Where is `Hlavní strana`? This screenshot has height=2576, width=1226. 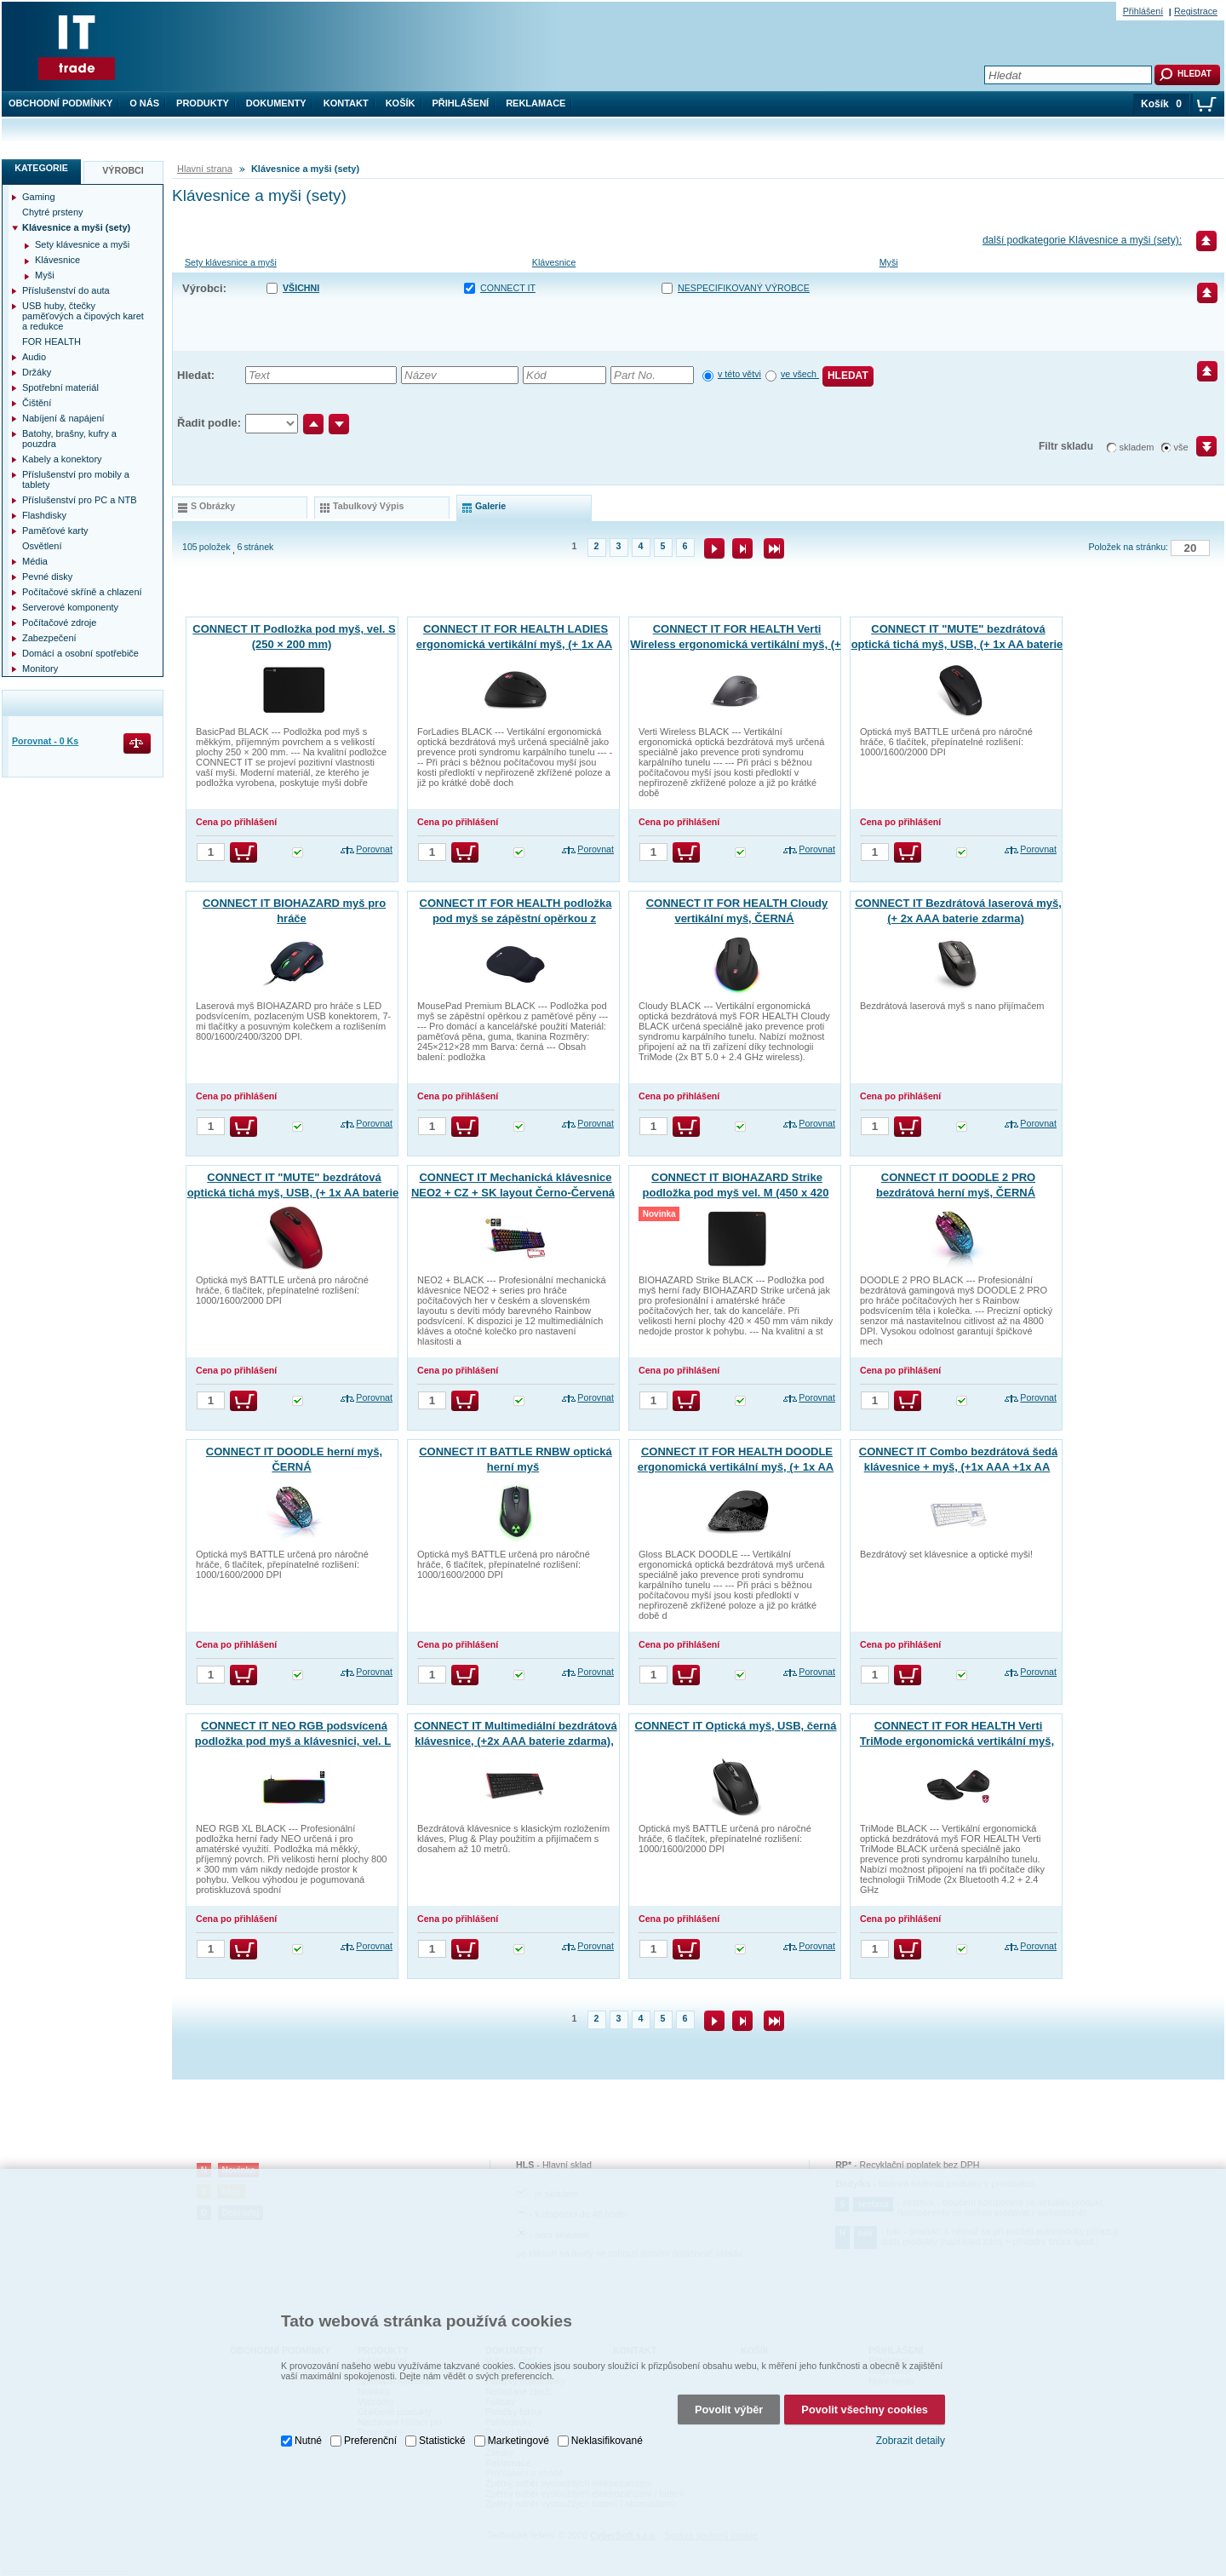
Hlavní strana is located at coordinates (204, 169).